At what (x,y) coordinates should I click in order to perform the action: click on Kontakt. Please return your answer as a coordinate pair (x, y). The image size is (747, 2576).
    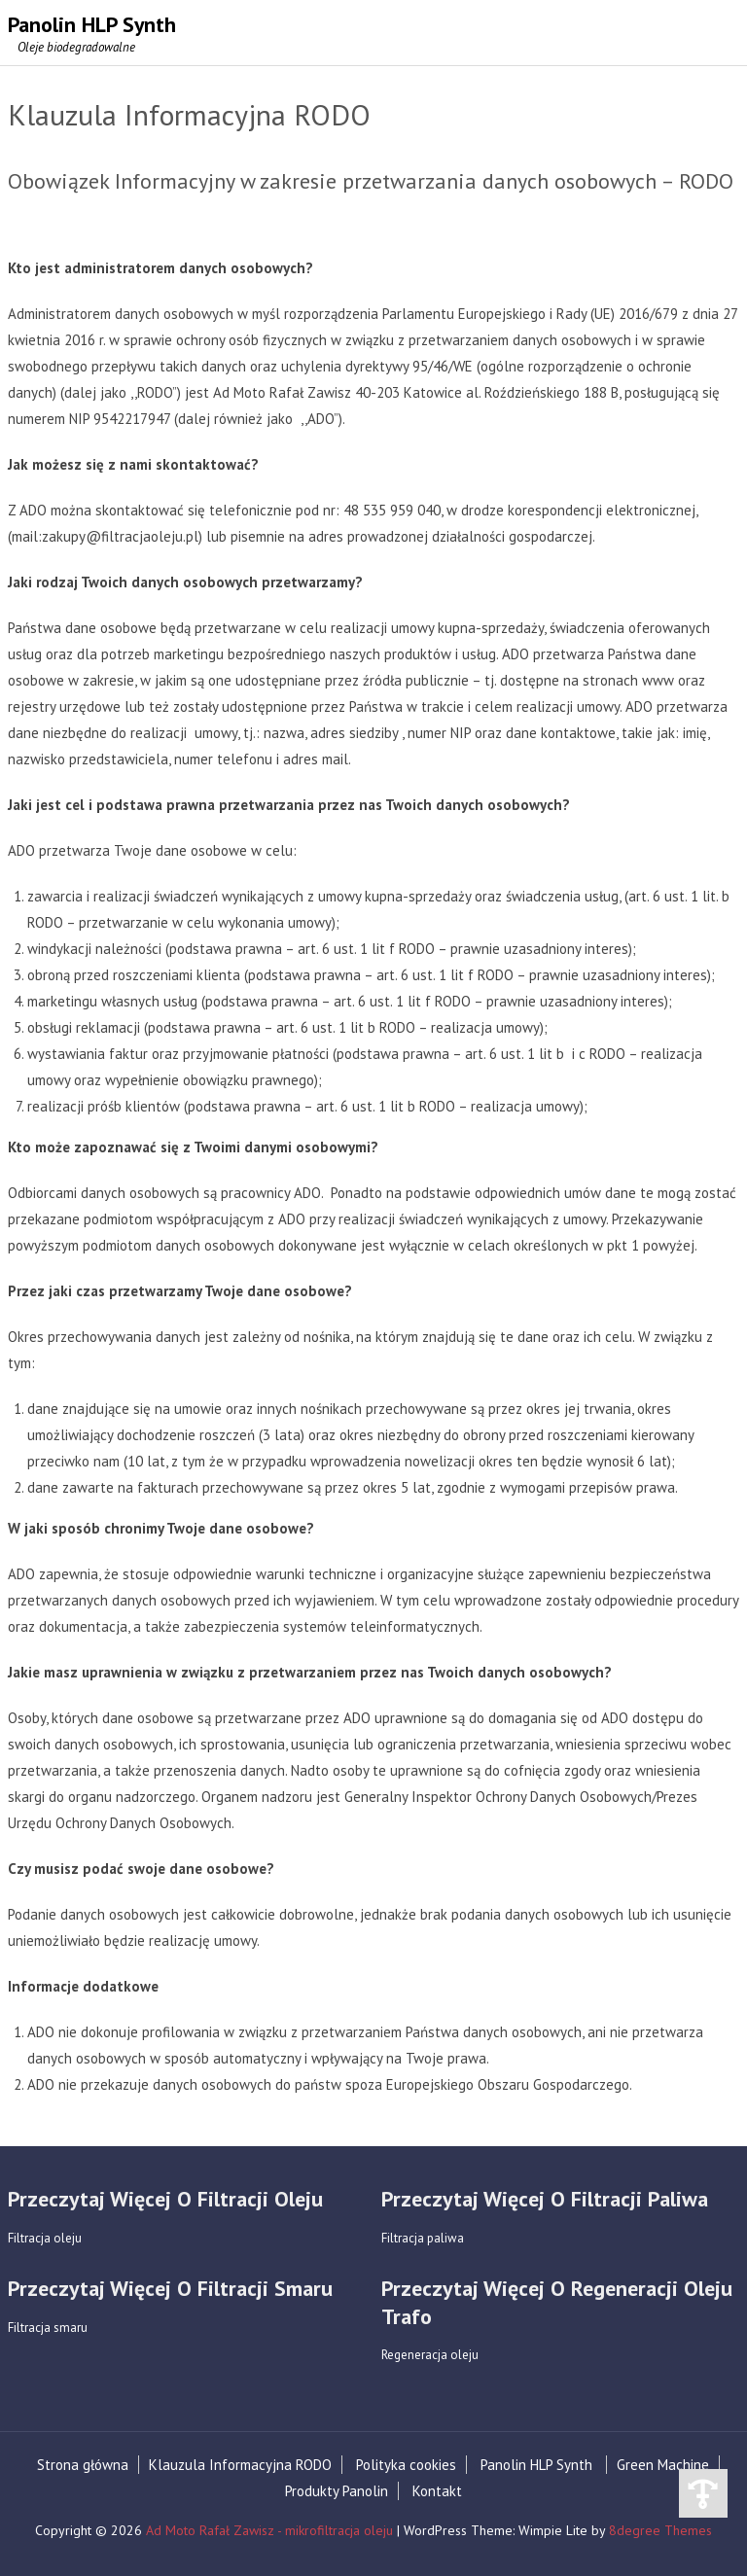
    Looking at the image, I should click on (437, 2491).